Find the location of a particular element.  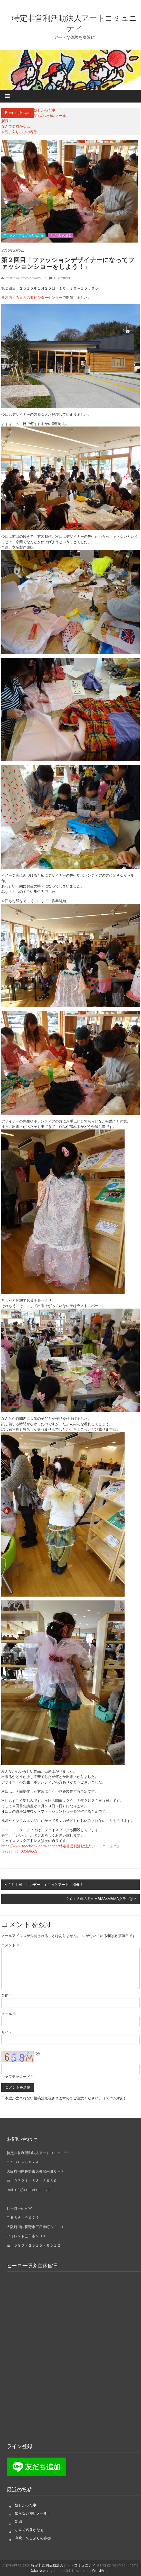

知らない怖いメール！ is located at coordinates (52, 116).